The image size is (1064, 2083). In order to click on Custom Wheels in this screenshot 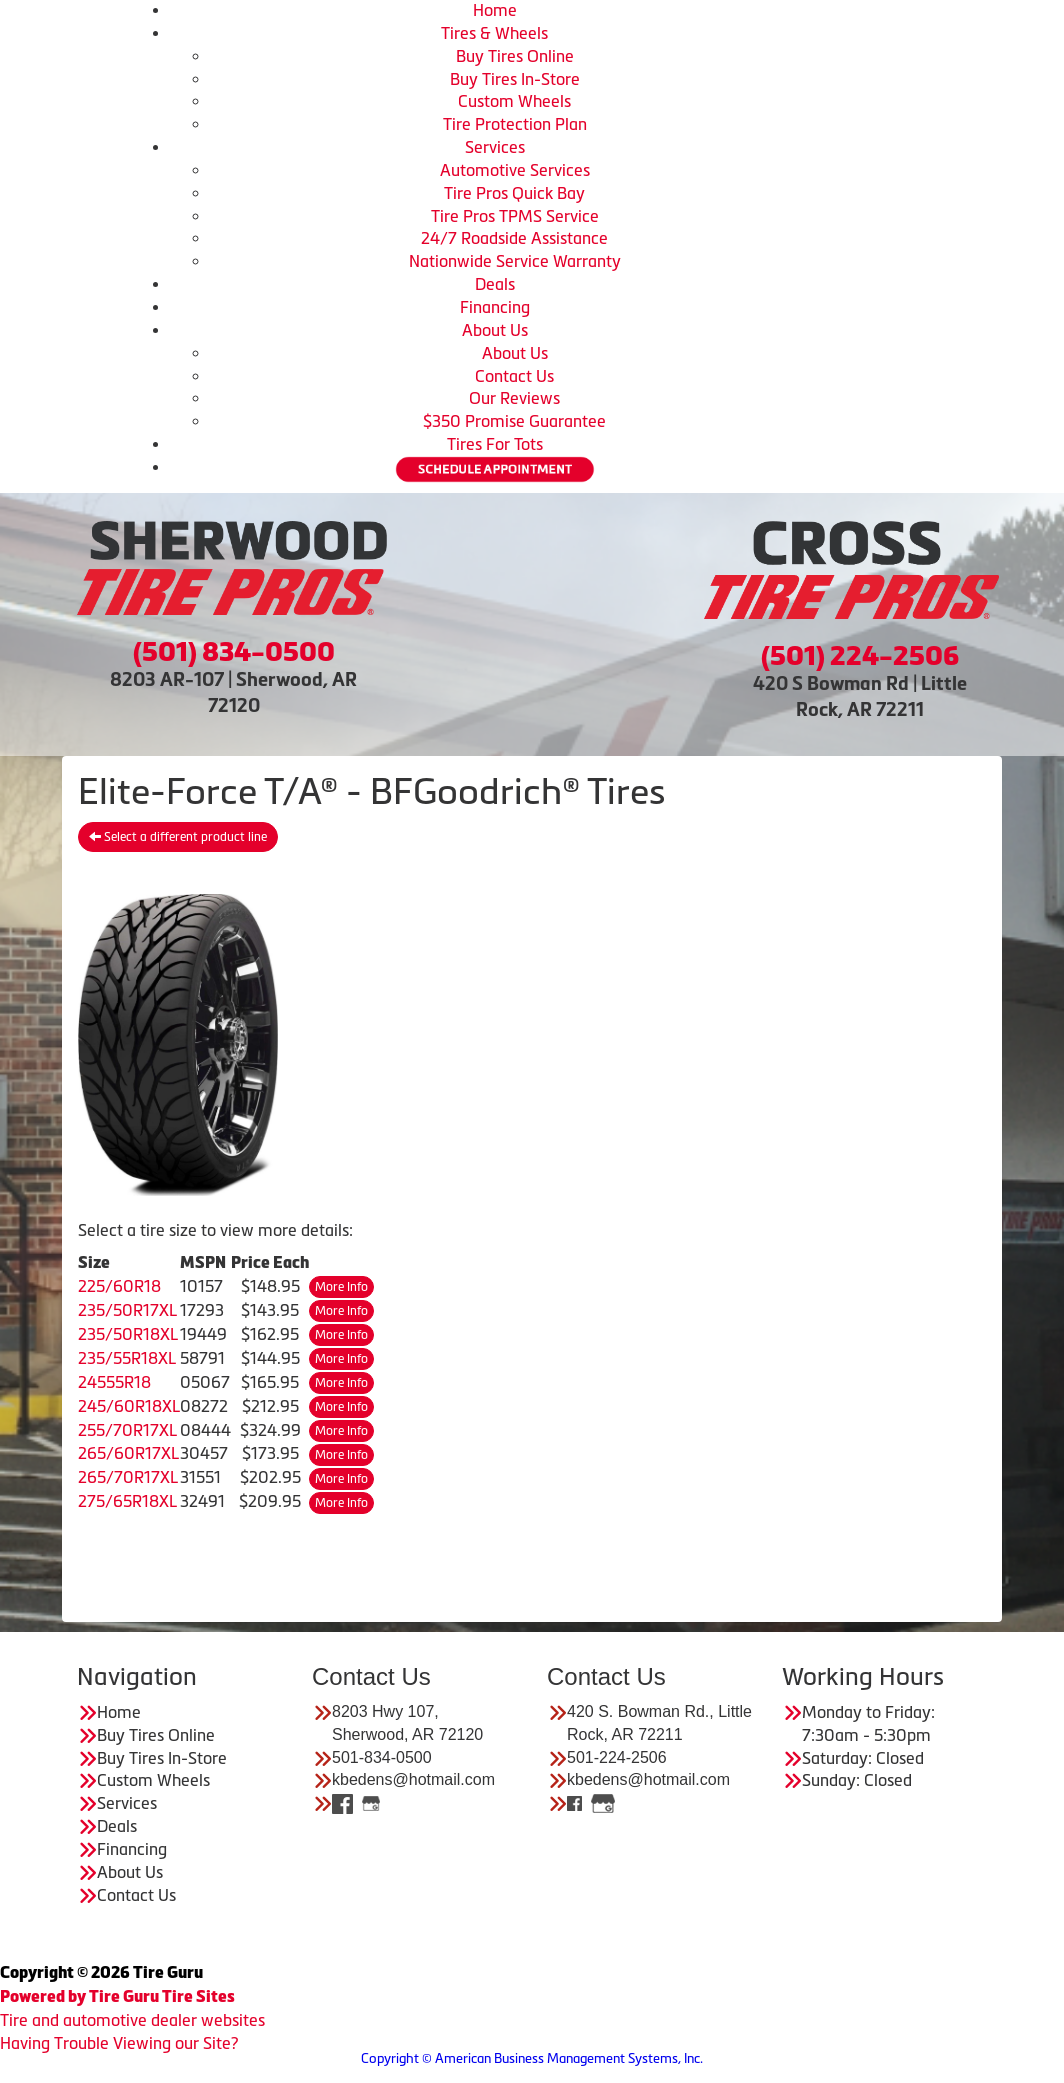, I will do `click(514, 101)`.